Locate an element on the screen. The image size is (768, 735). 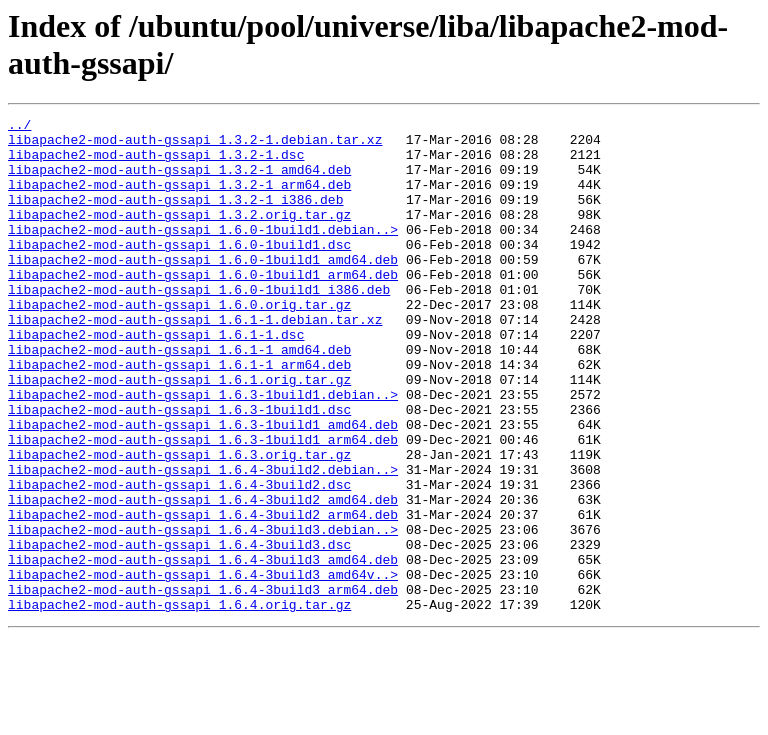
libapache2-mod-auth-gssapi_1.6.0-1build1_amd64.deb is located at coordinates (203, 289).